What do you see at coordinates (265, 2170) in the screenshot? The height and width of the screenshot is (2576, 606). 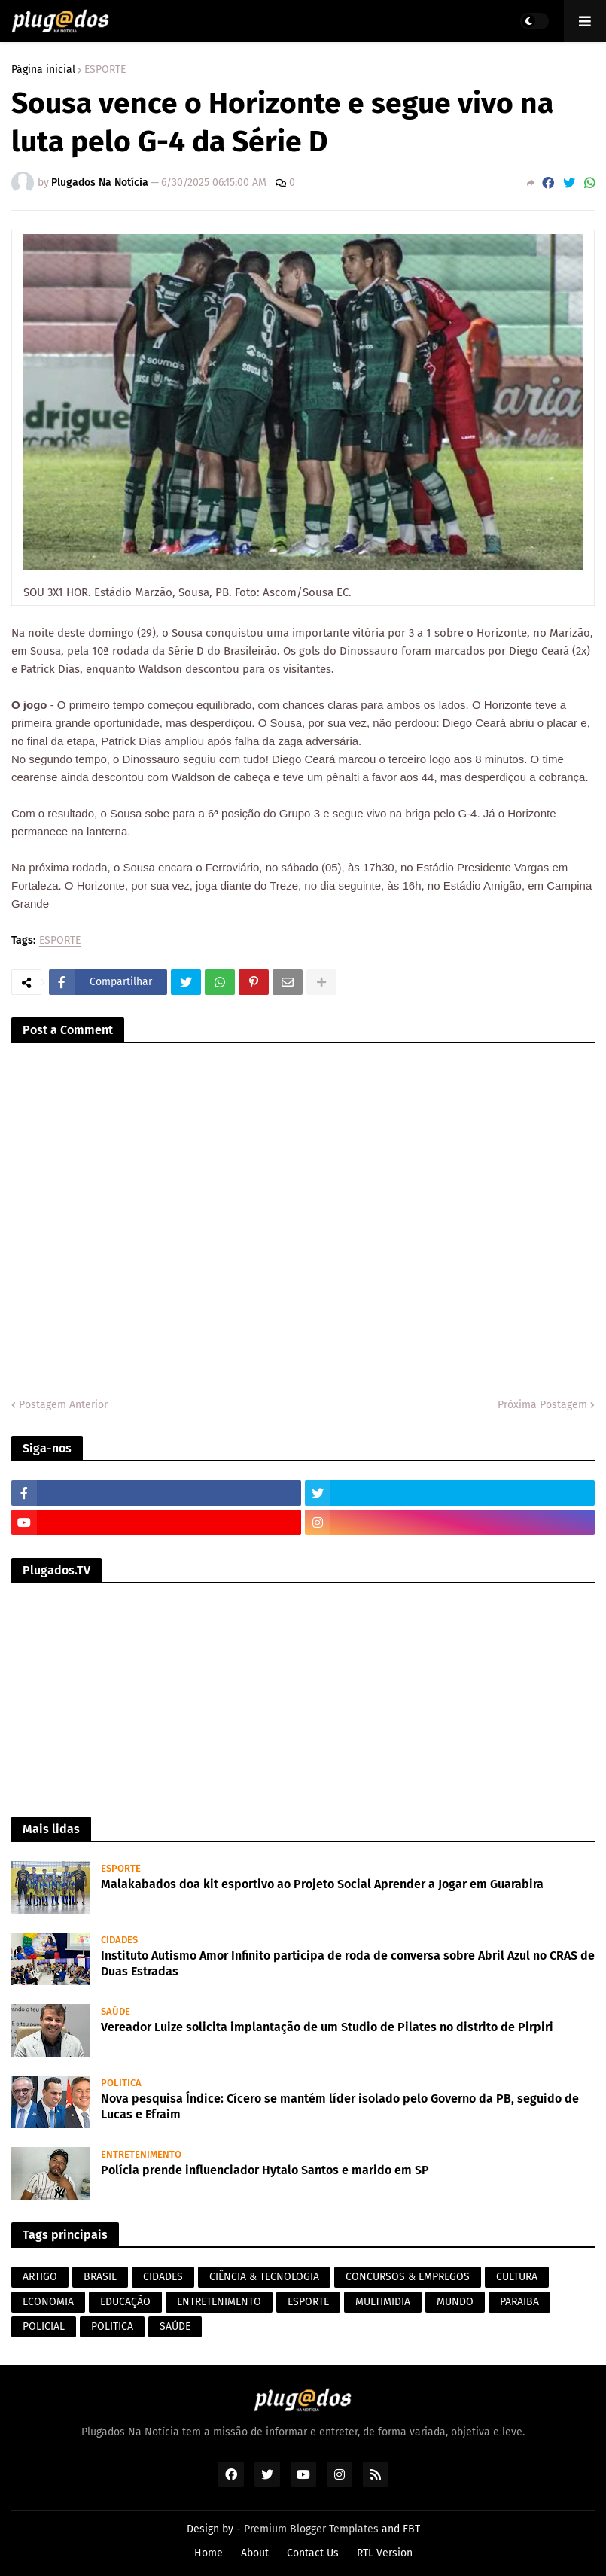 I see `Polícia prende influenciador Hytalo Santos e marido em SP` at bounding box center [265, 2170].